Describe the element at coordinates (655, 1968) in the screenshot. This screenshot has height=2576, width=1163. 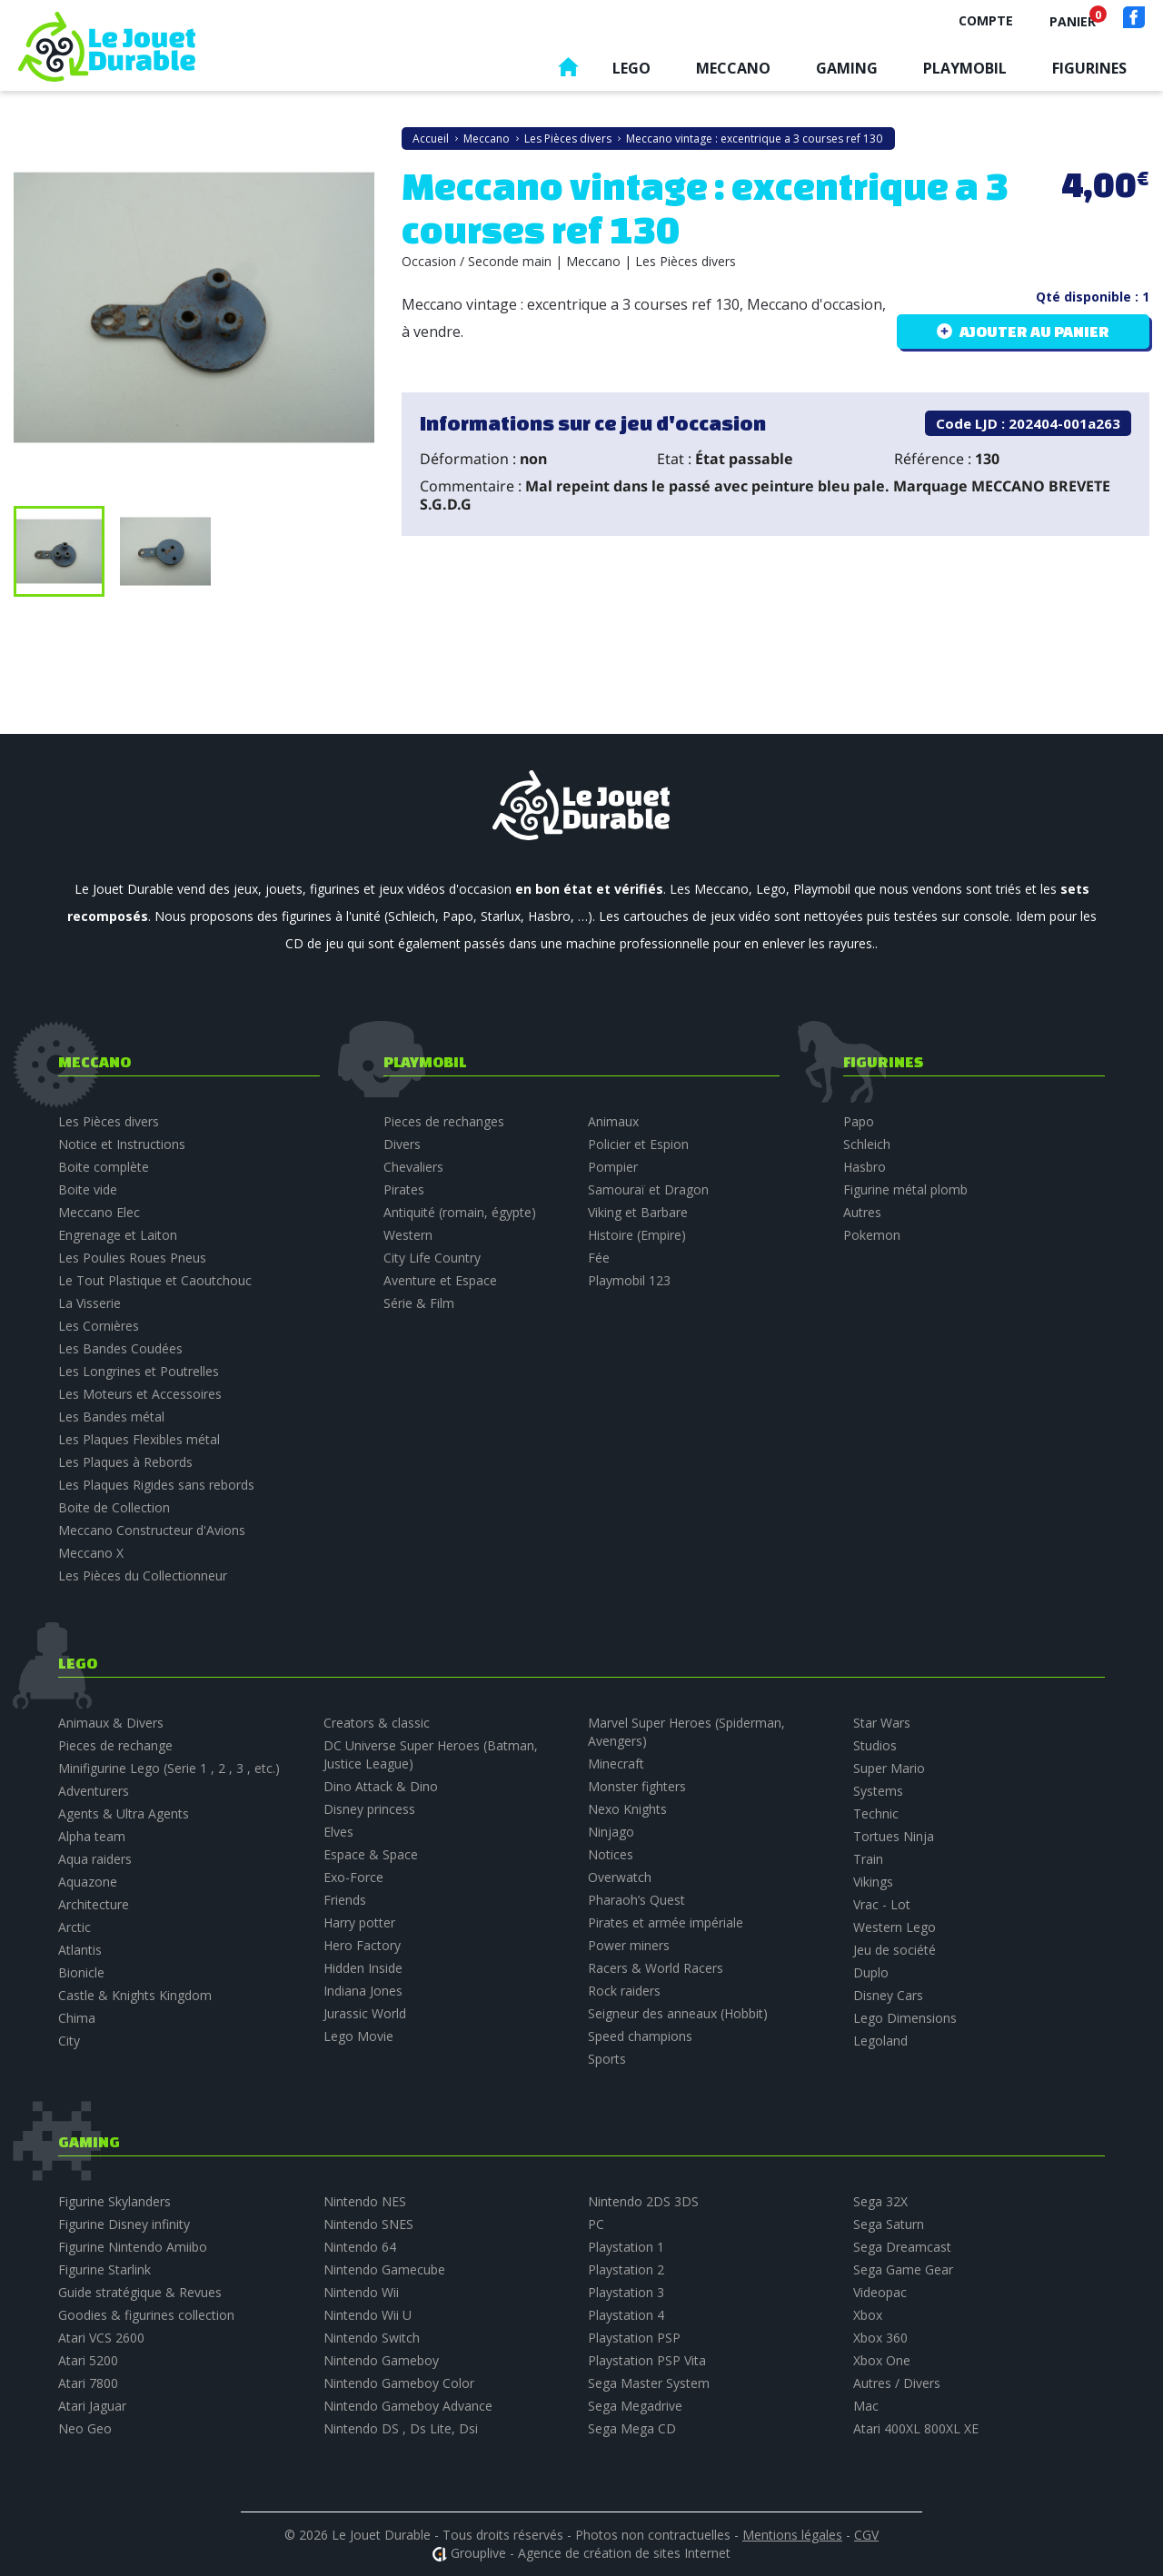
I see `Racers & World Racers` at that location.